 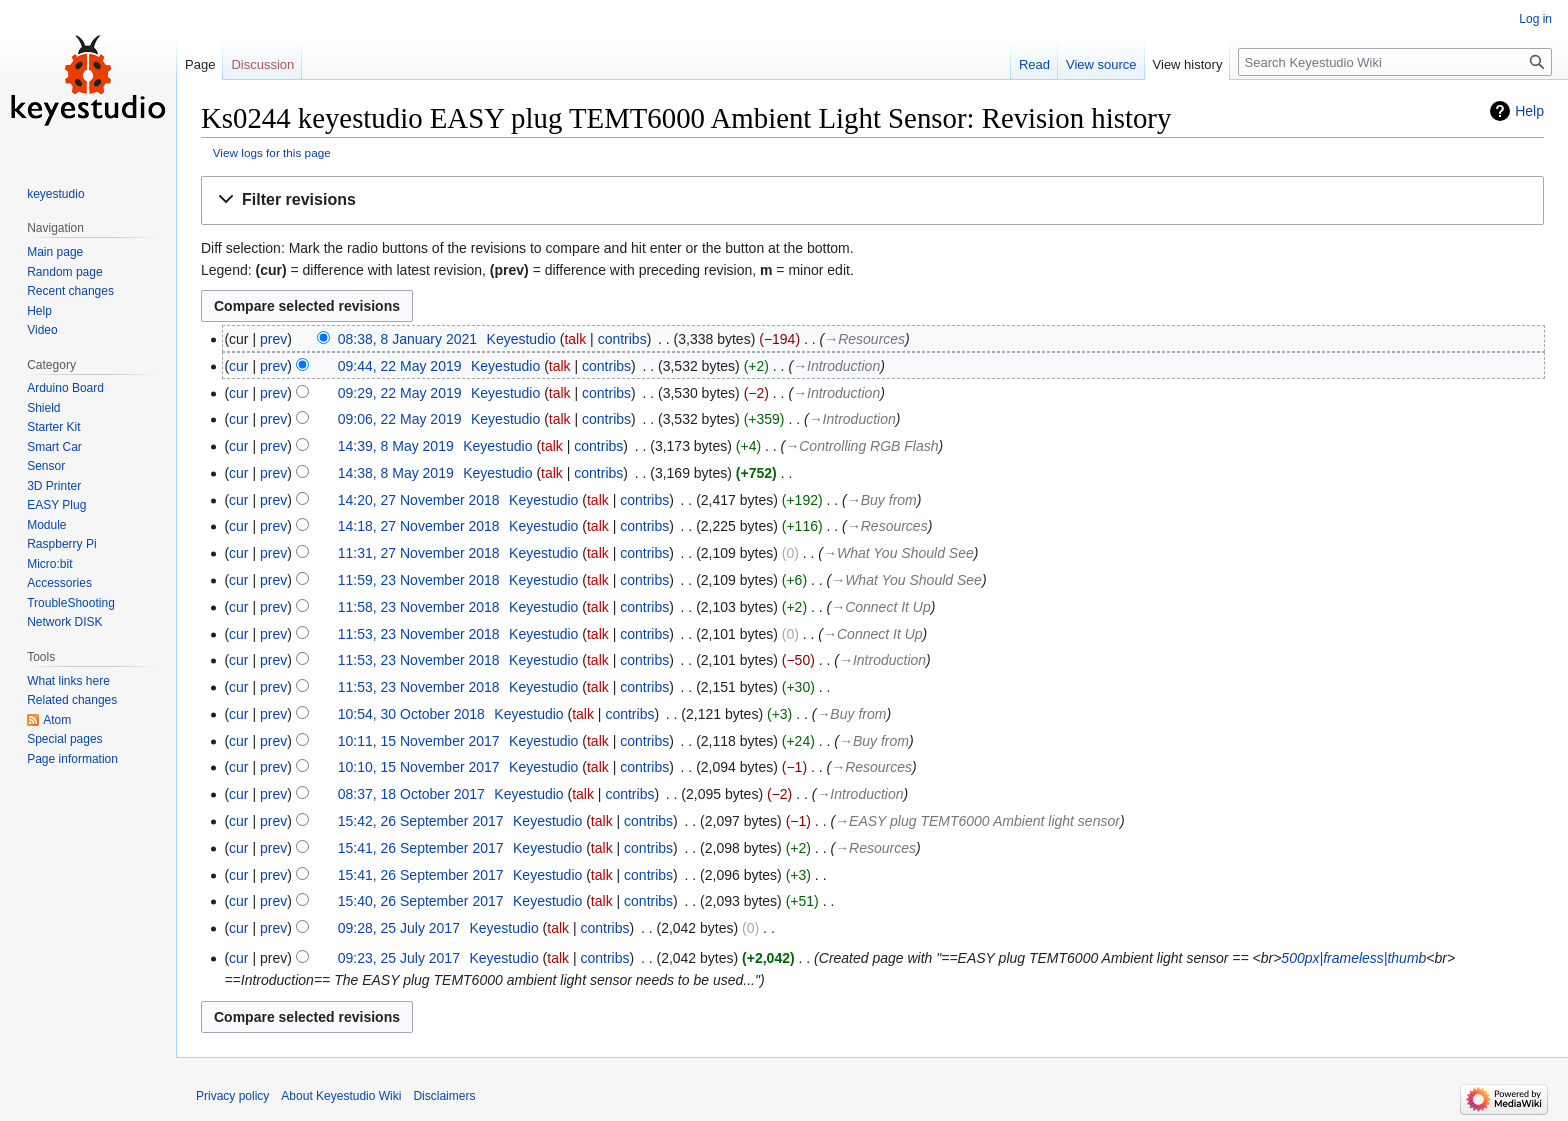 What do you see at coordinates (444, 1096) in the screenshot?
I see `Disclaimers` at bounding box center [444, 1096].